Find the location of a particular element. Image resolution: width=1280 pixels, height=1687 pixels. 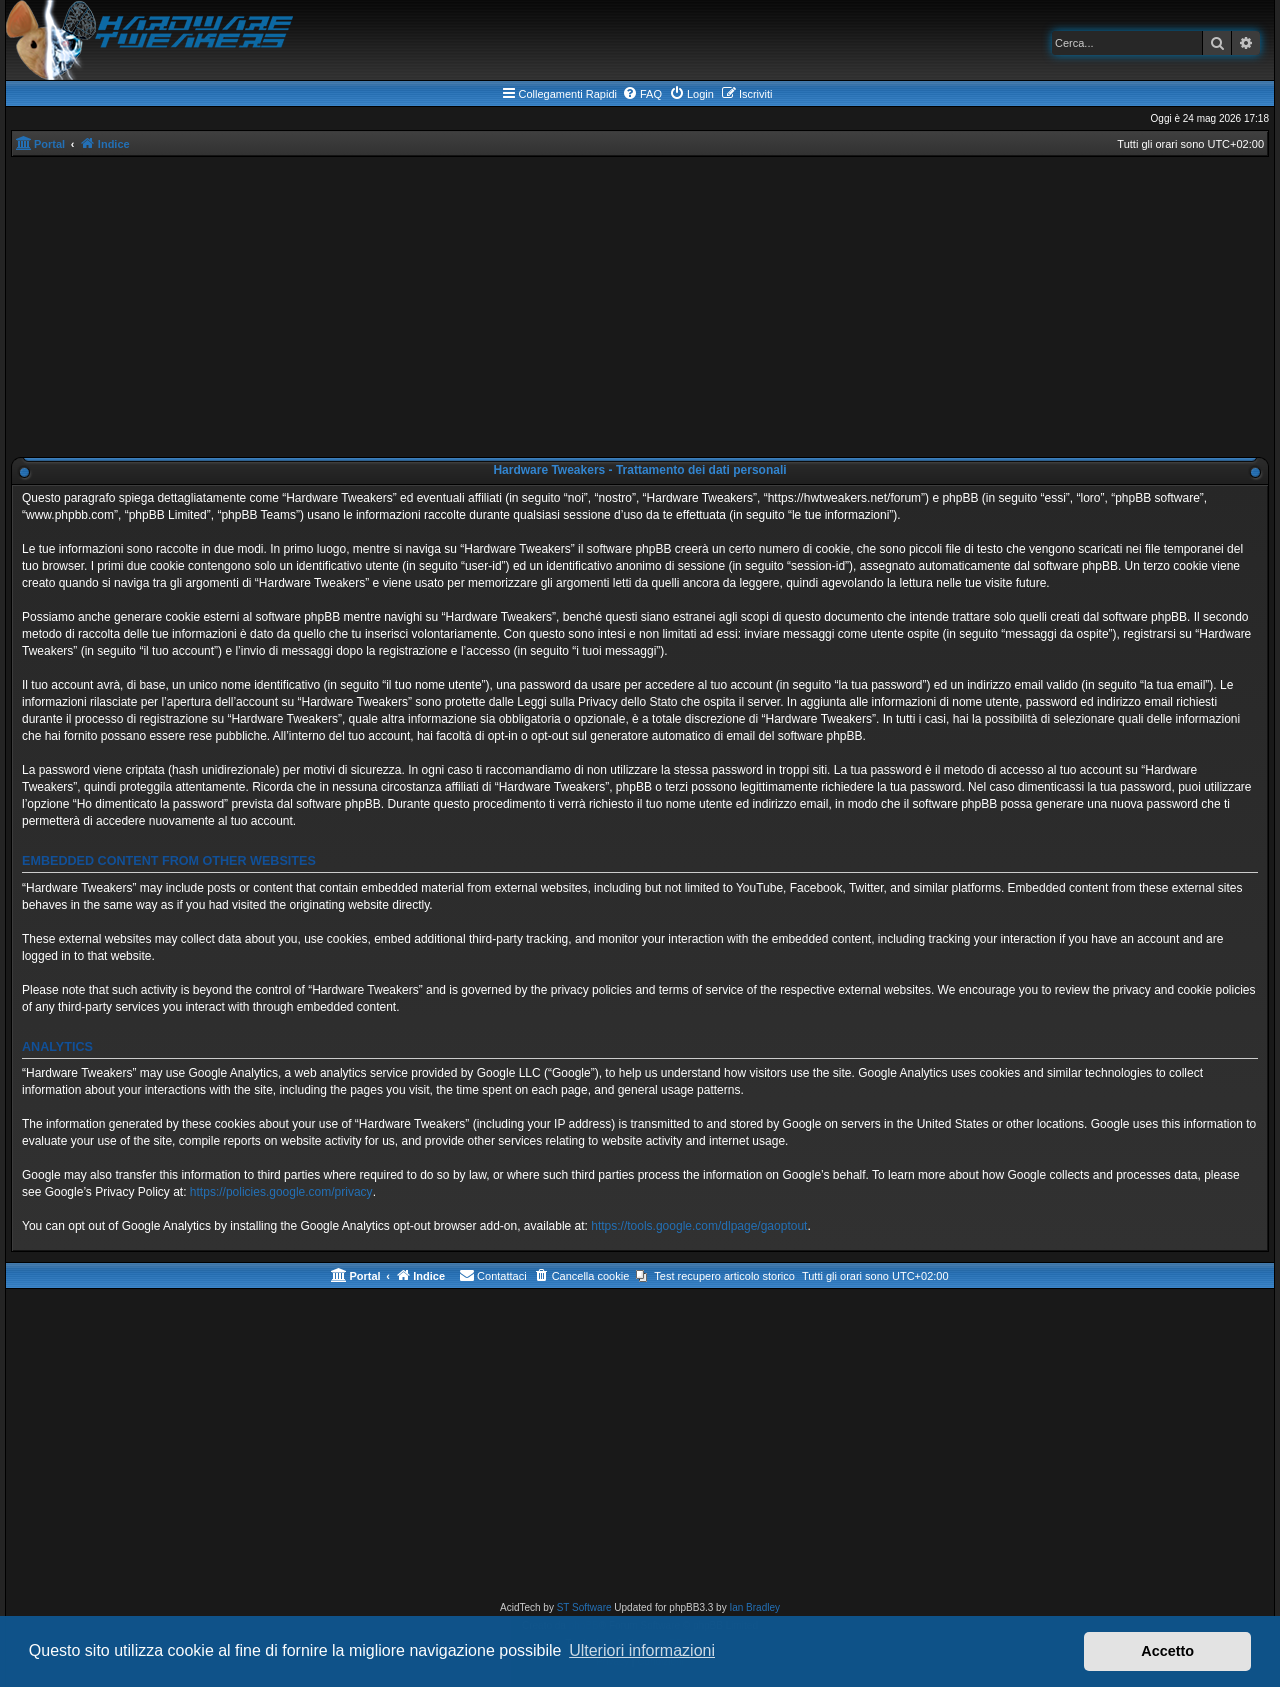

Ian Bradley is located at coordinates (754, 1607).